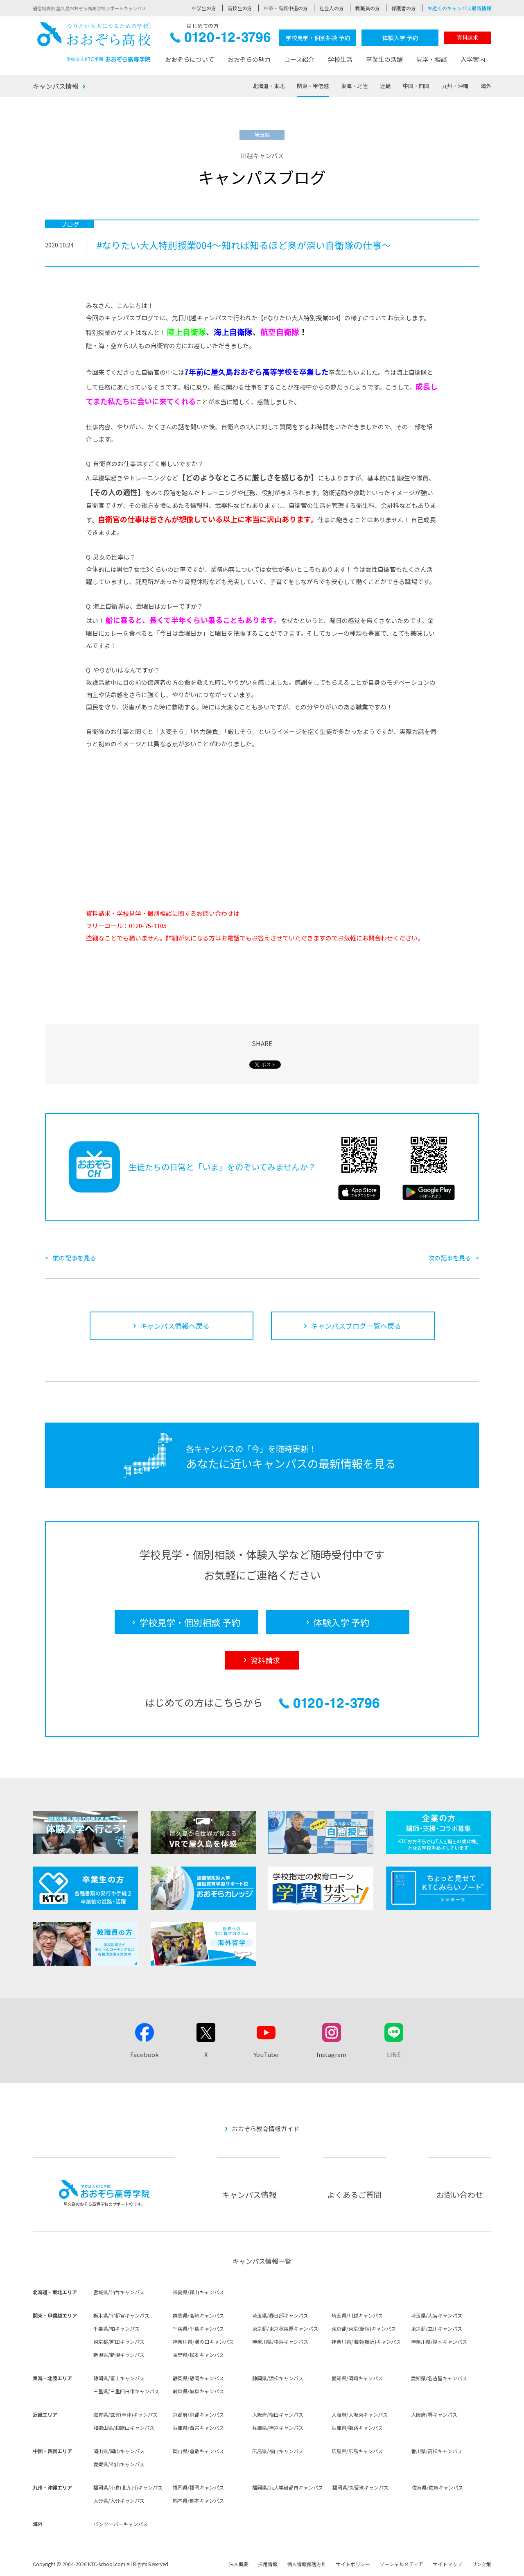 The width and height of the screenshot is (524, 2576). I want to click on リンク集, so click(481, 2563).